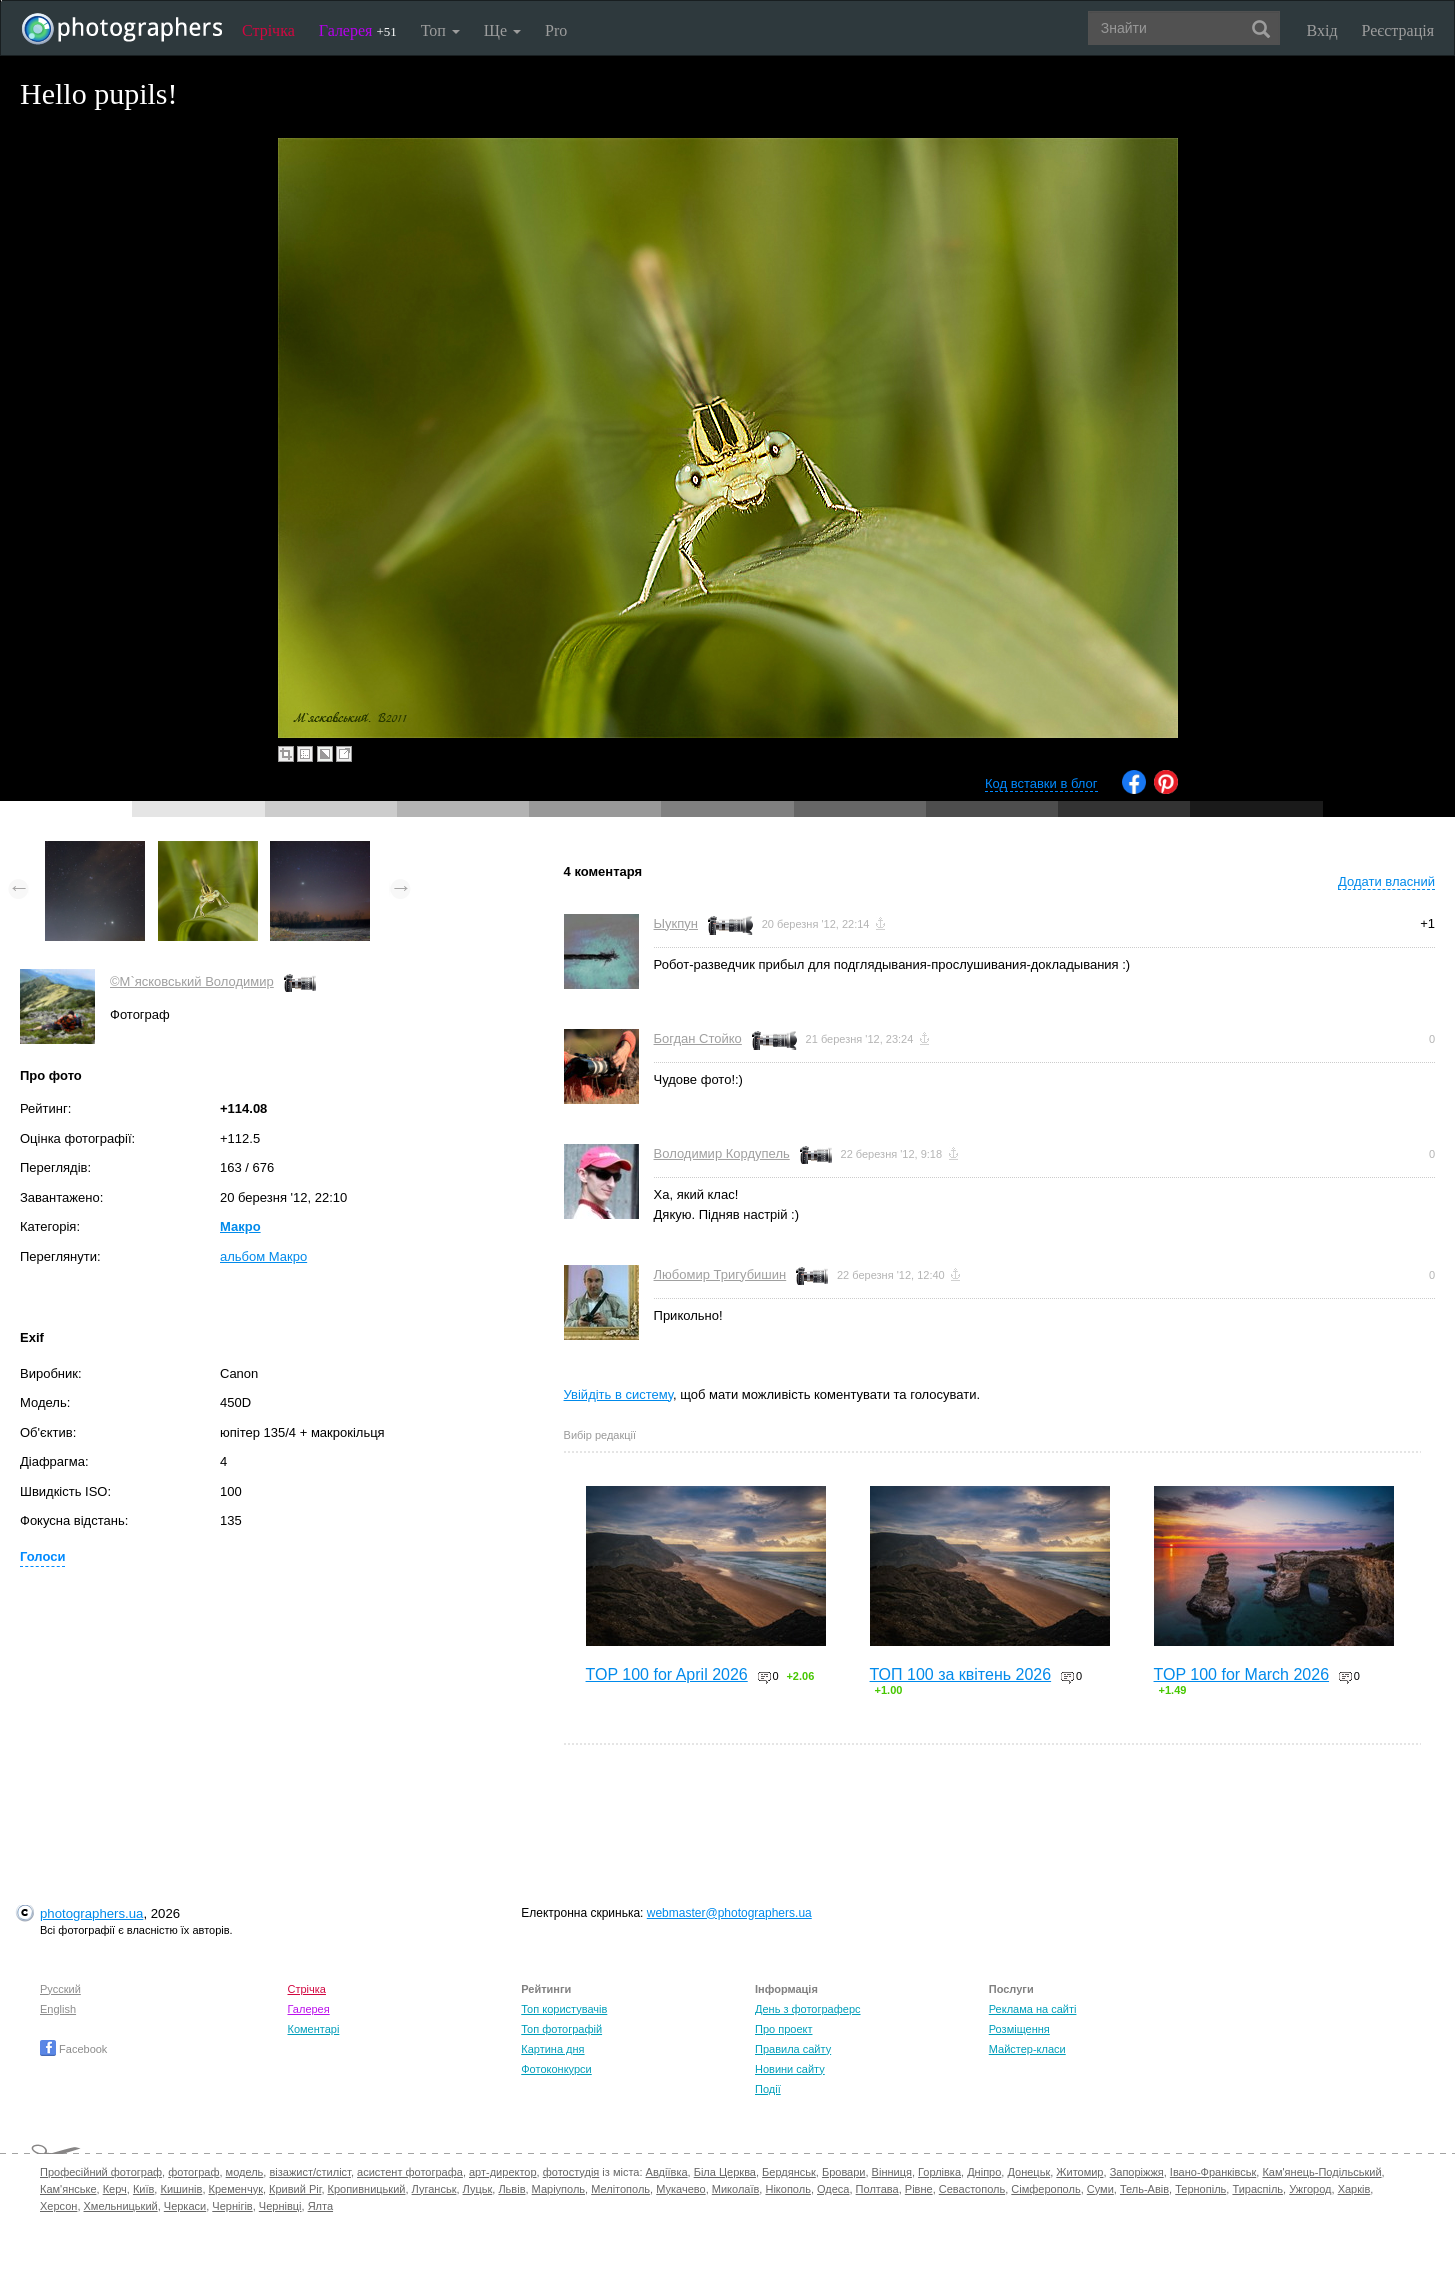 Image resolution: width=1455 pixels, height=2275 pixels. What do you see at coordinates (919, 2189) in the screenshot?
I see `Рівне` at bounding box center [919, 2189].